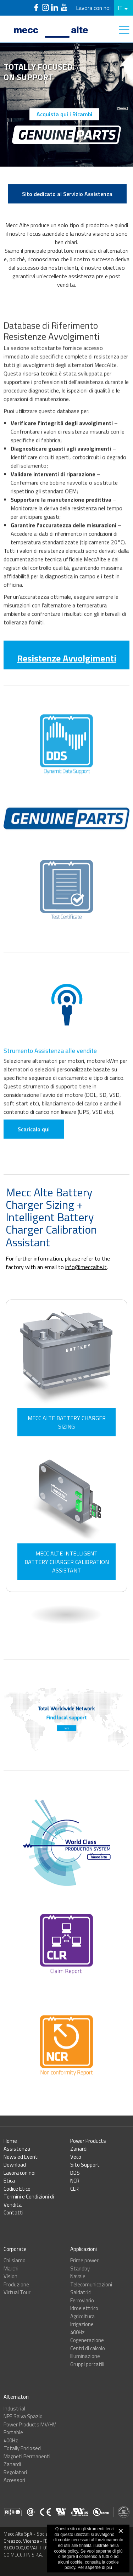  Describe the element at coordinates (81, 2292) in the screenshot. I see `Saldatrici` at that location.